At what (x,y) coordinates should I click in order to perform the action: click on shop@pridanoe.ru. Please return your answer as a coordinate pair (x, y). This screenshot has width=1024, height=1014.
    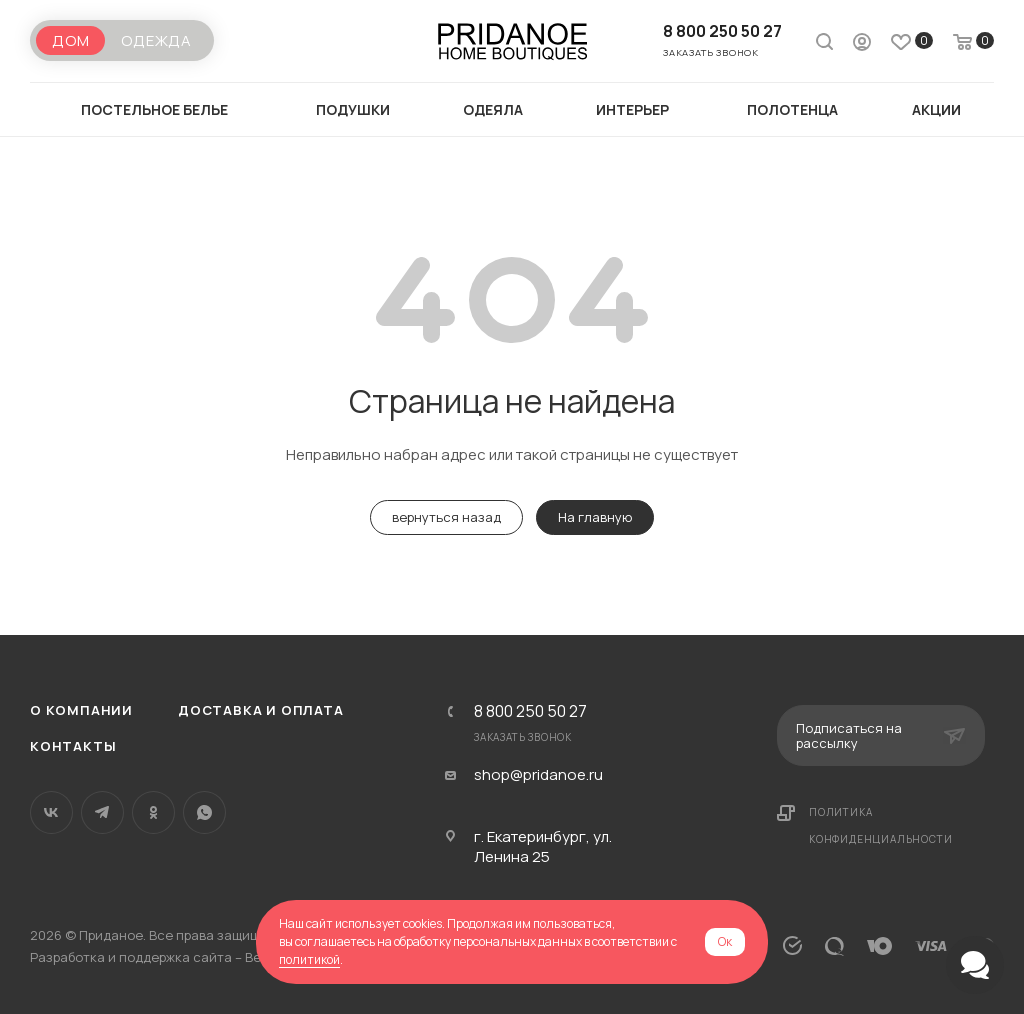
    Looking at the image, I should click on (538, 775).